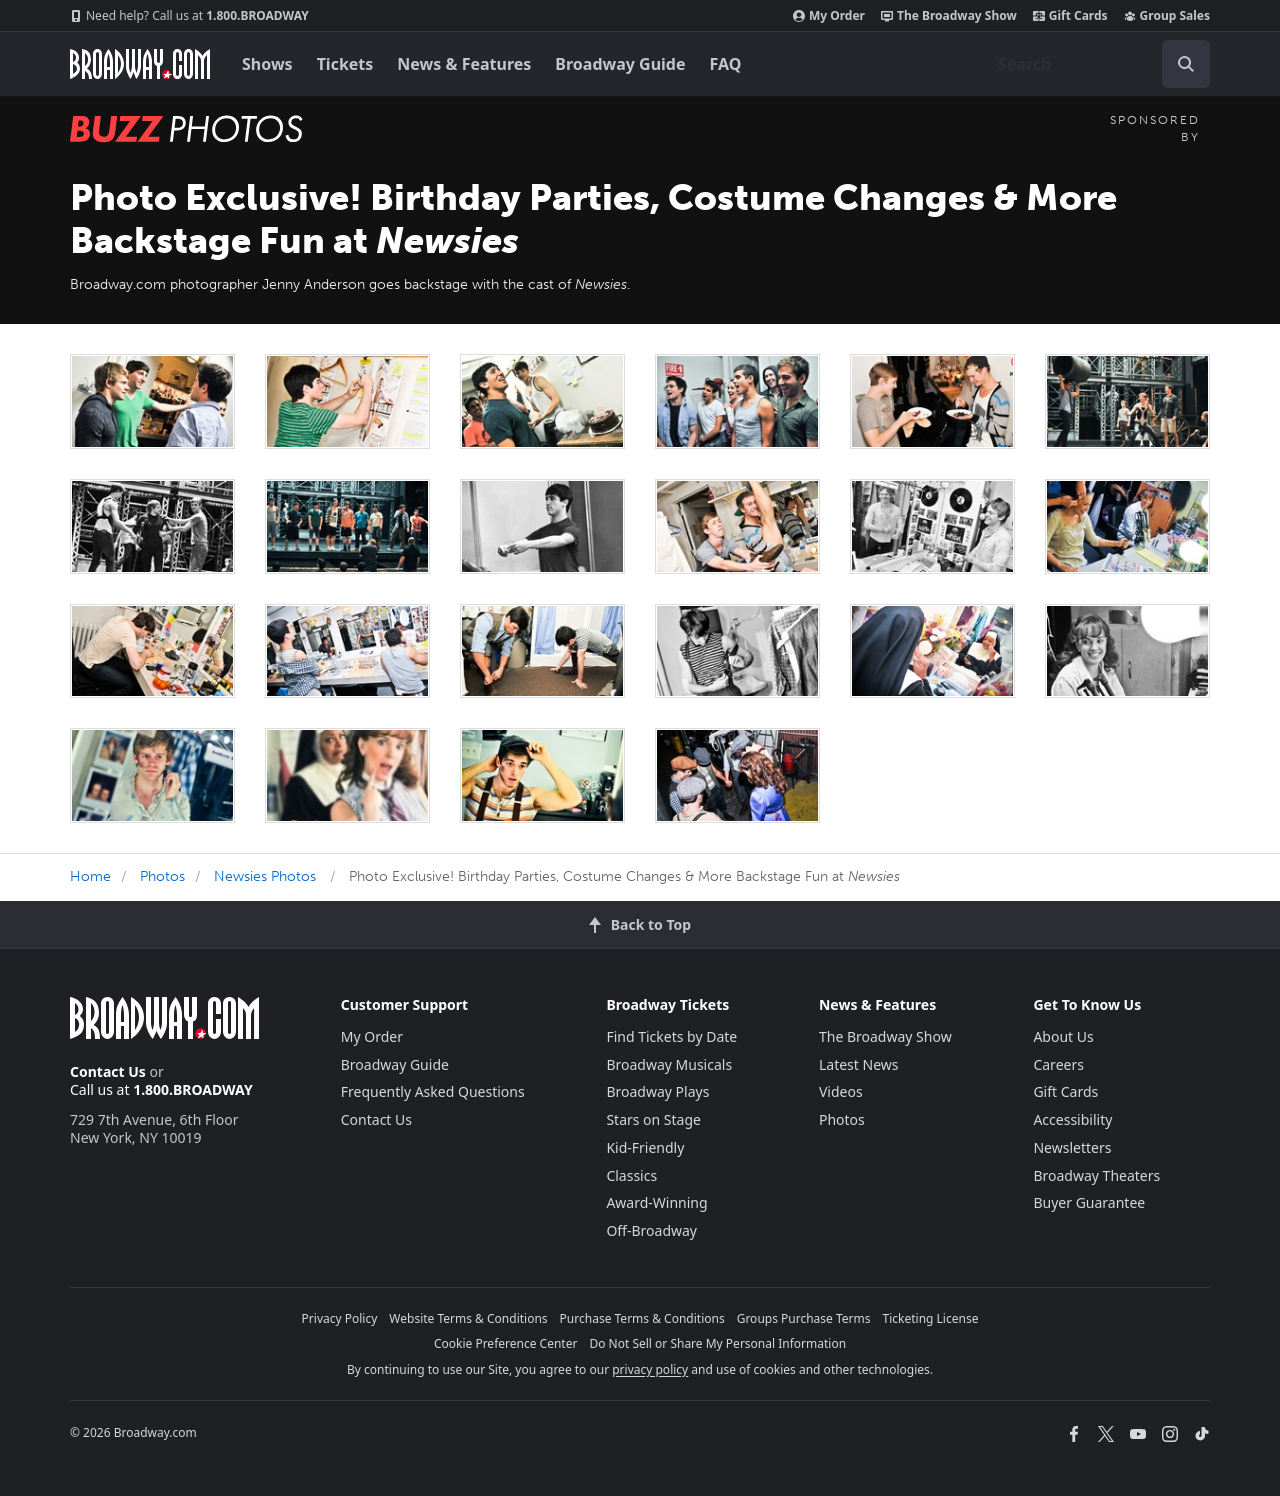 This screenshot has width=1280, height=1496. What do you see at coordinates (717, 1343) in the screenshot?
I see `Do Not Sell or Share My Personal Information` at bounding box center [717, 1343].